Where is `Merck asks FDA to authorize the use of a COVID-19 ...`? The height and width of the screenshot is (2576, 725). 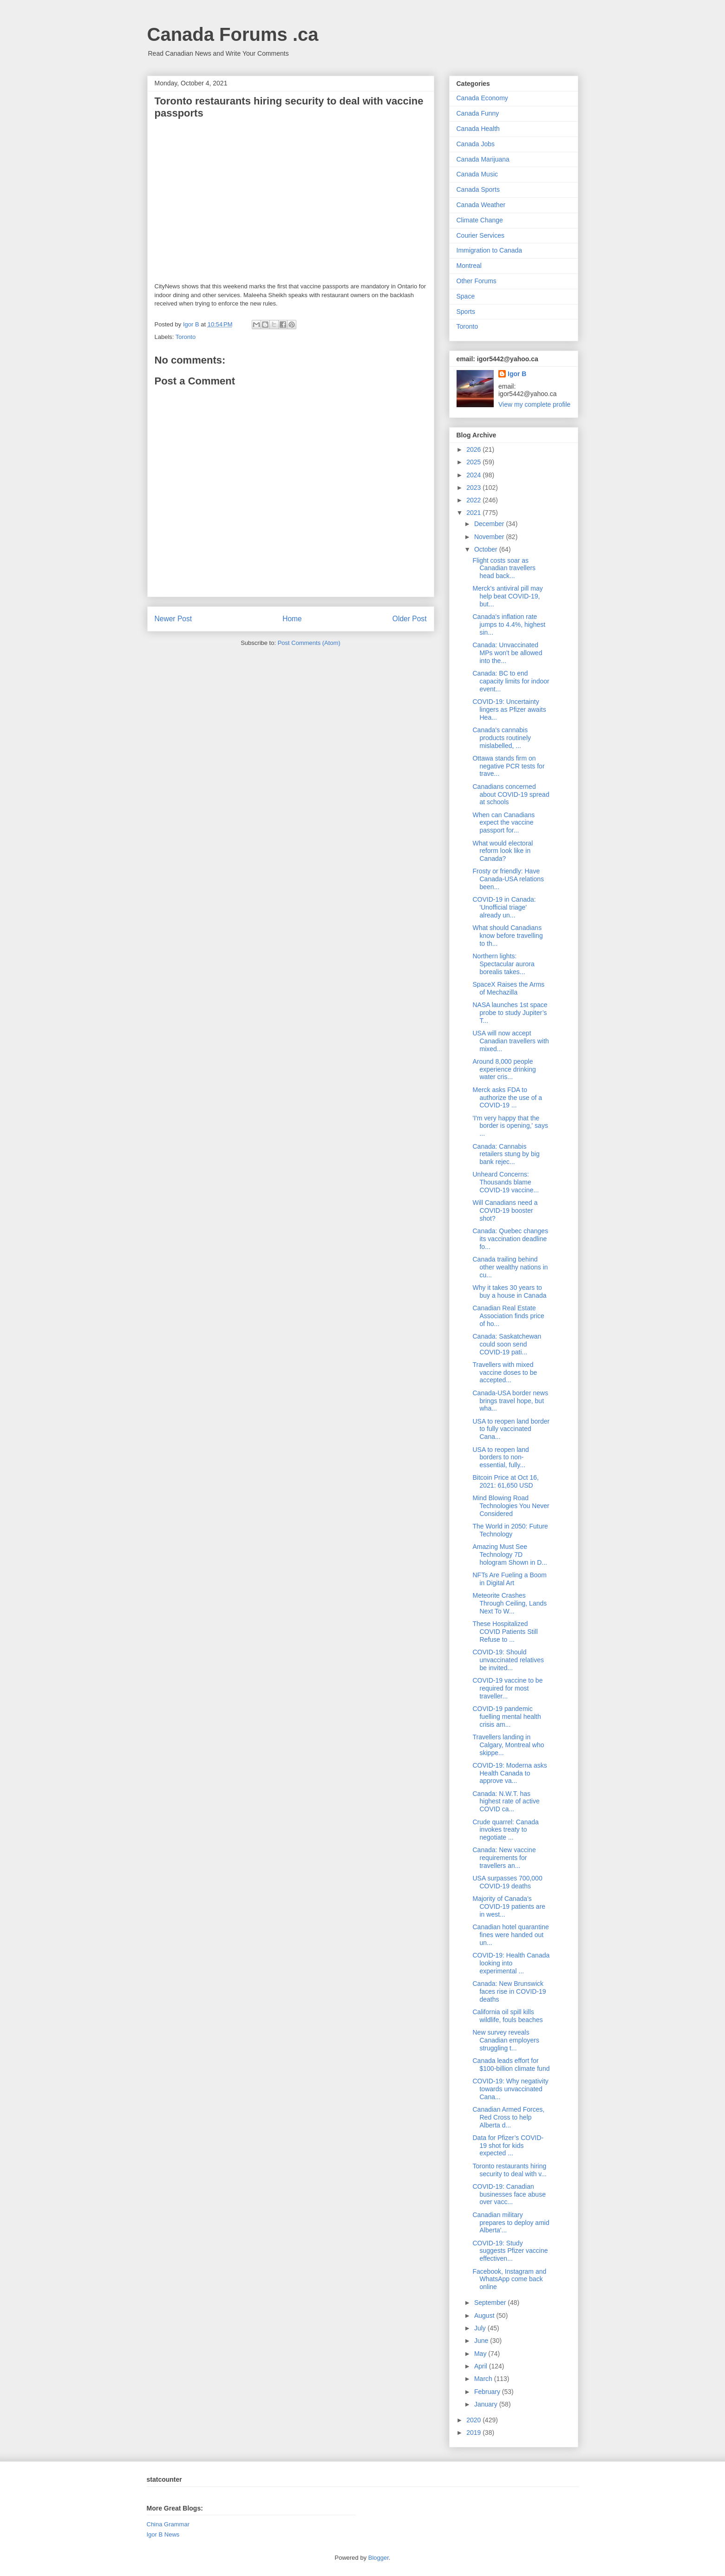
Merck asks FDA to authorize the use of a COVID-19 ... is located at coordinates (507, 1097).